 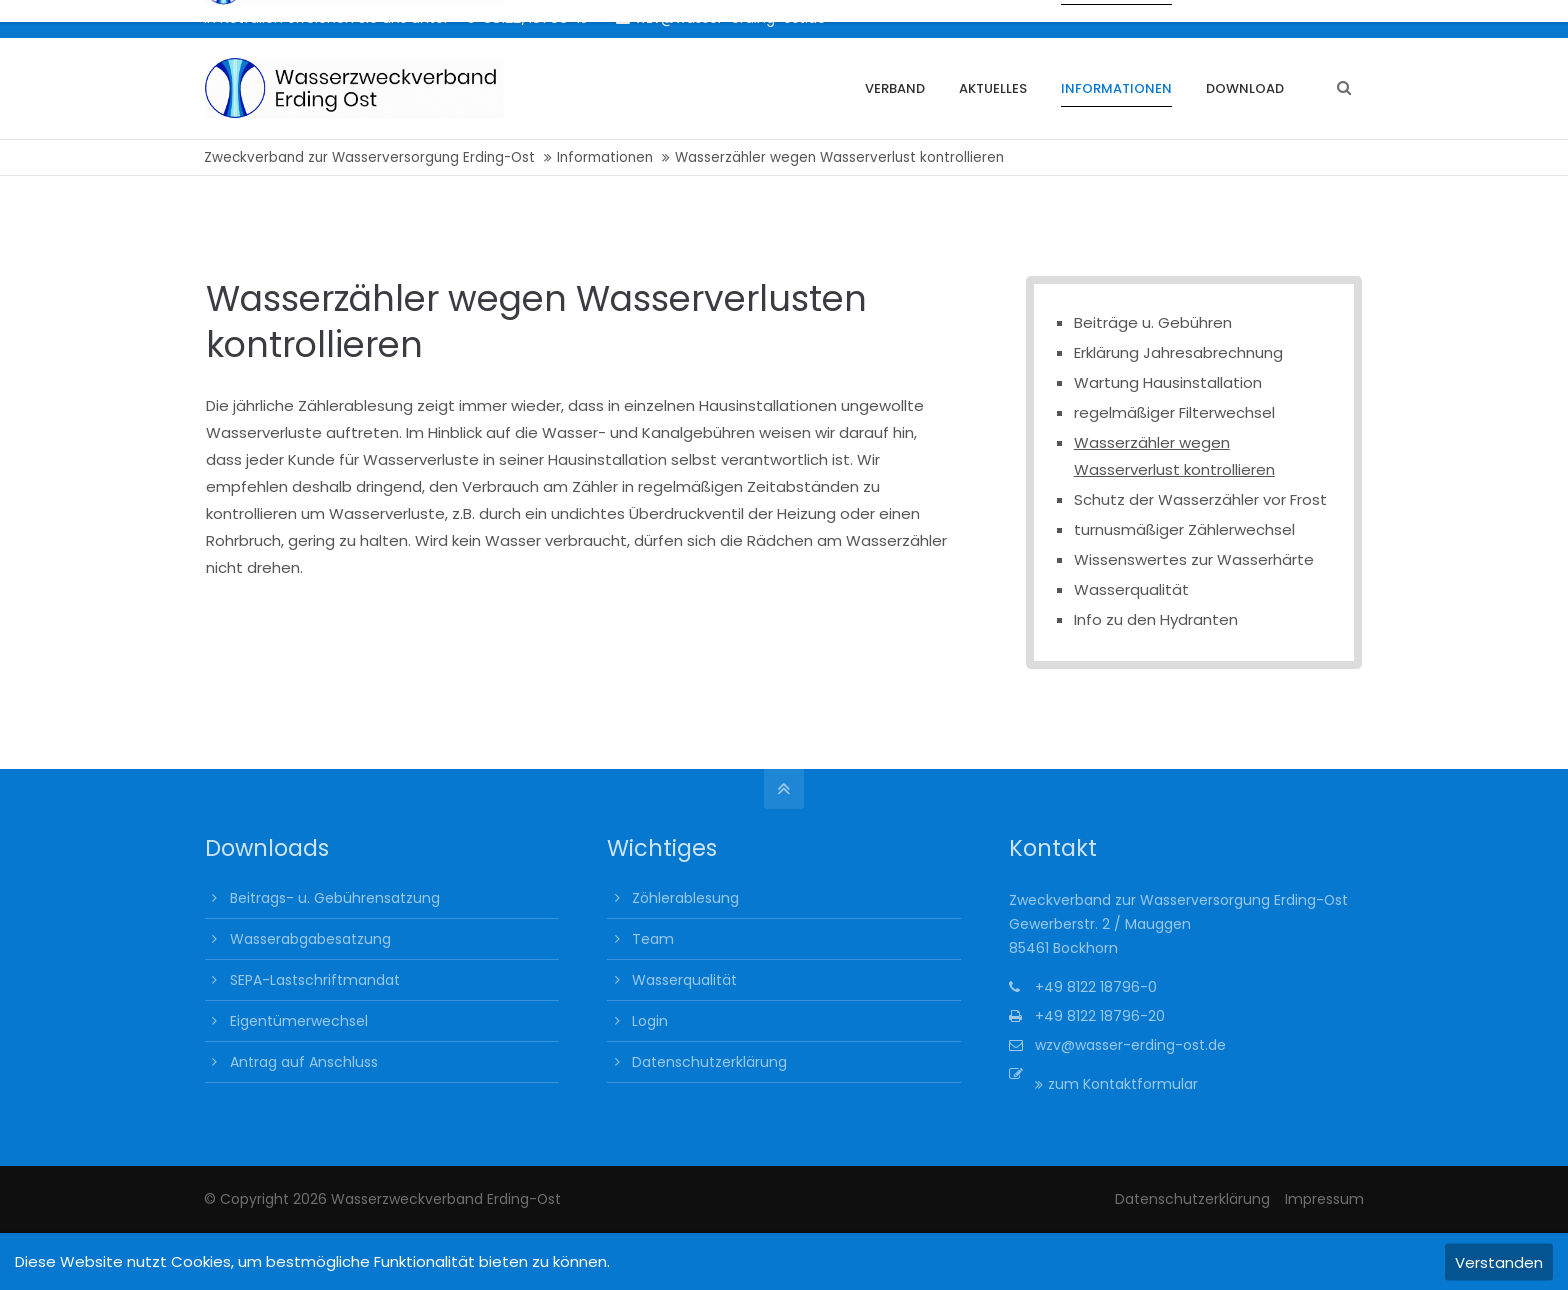 I want to click on Wissenswertes zur Wasserhärte, so click(x=1194, y=559).